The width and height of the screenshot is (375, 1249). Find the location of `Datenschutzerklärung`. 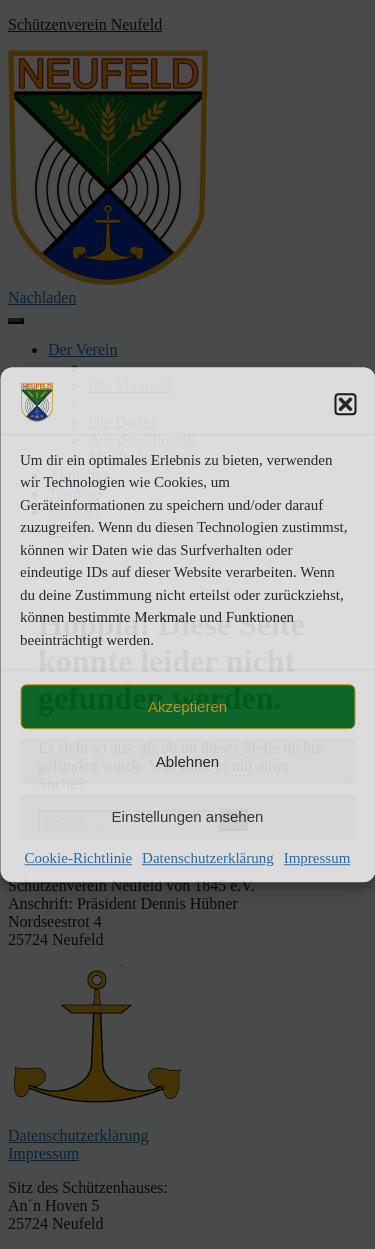

Datenschutzerklärung is located at coordinates (208, 858).